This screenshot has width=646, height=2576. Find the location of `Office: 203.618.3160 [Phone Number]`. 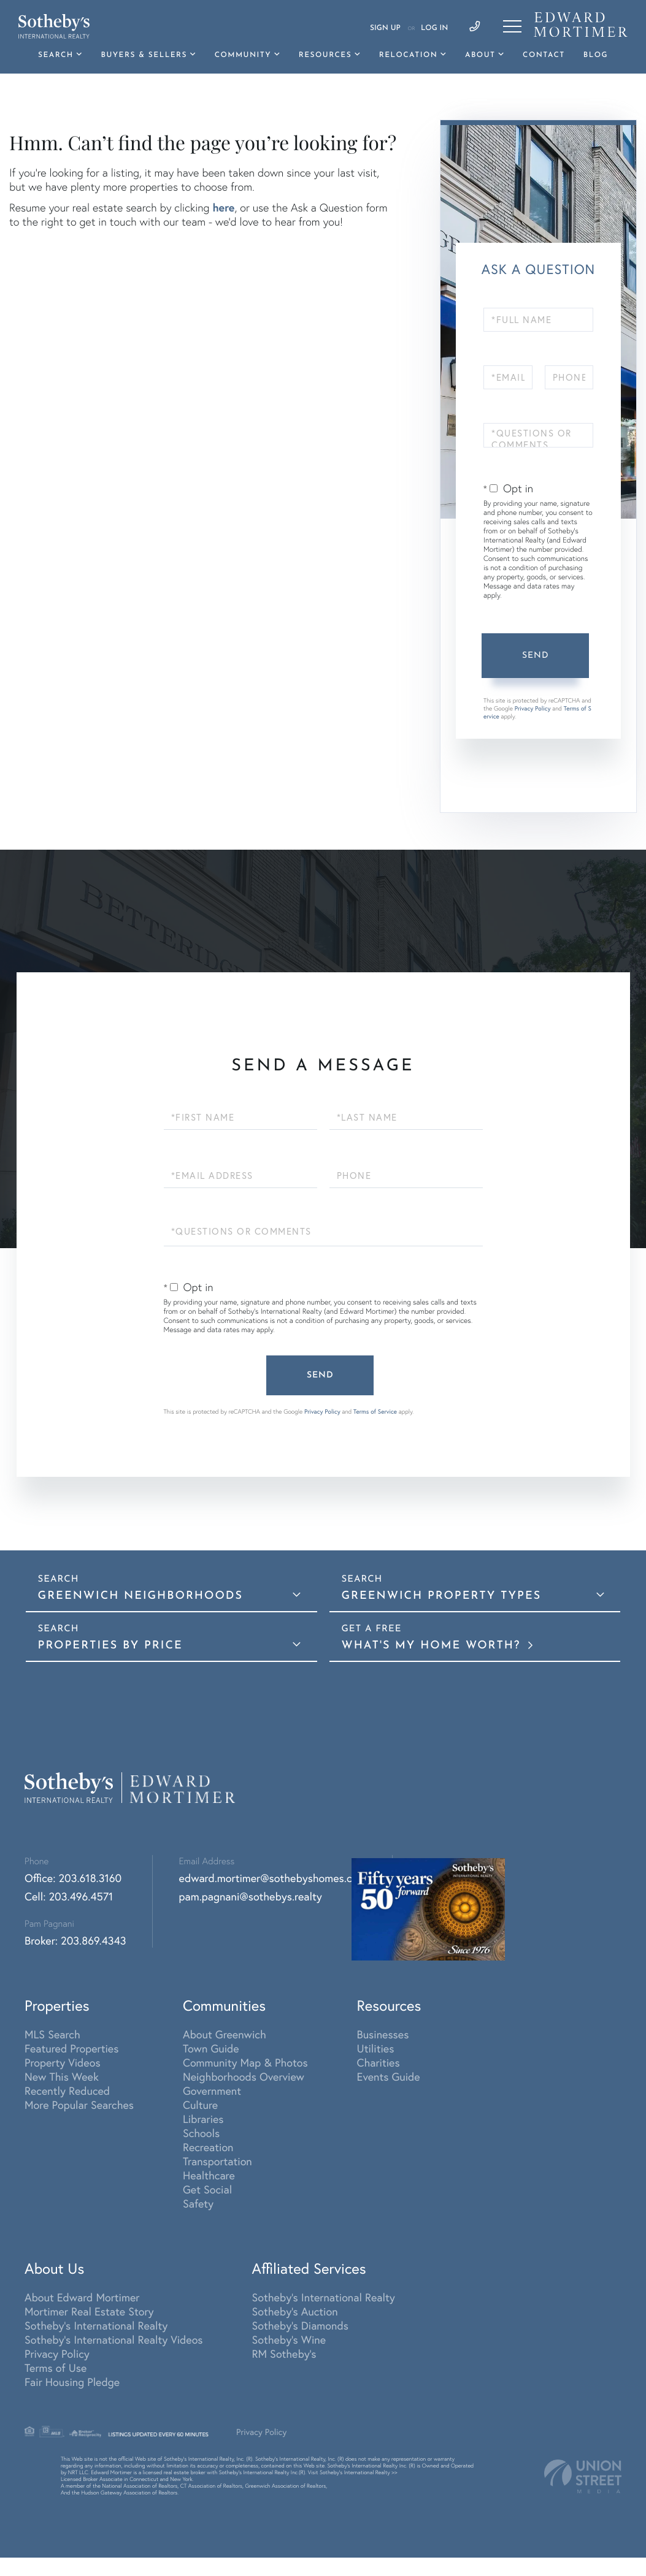

Office: 203.618.3160 [Phone Number] is located at coordinates (73, 1878).